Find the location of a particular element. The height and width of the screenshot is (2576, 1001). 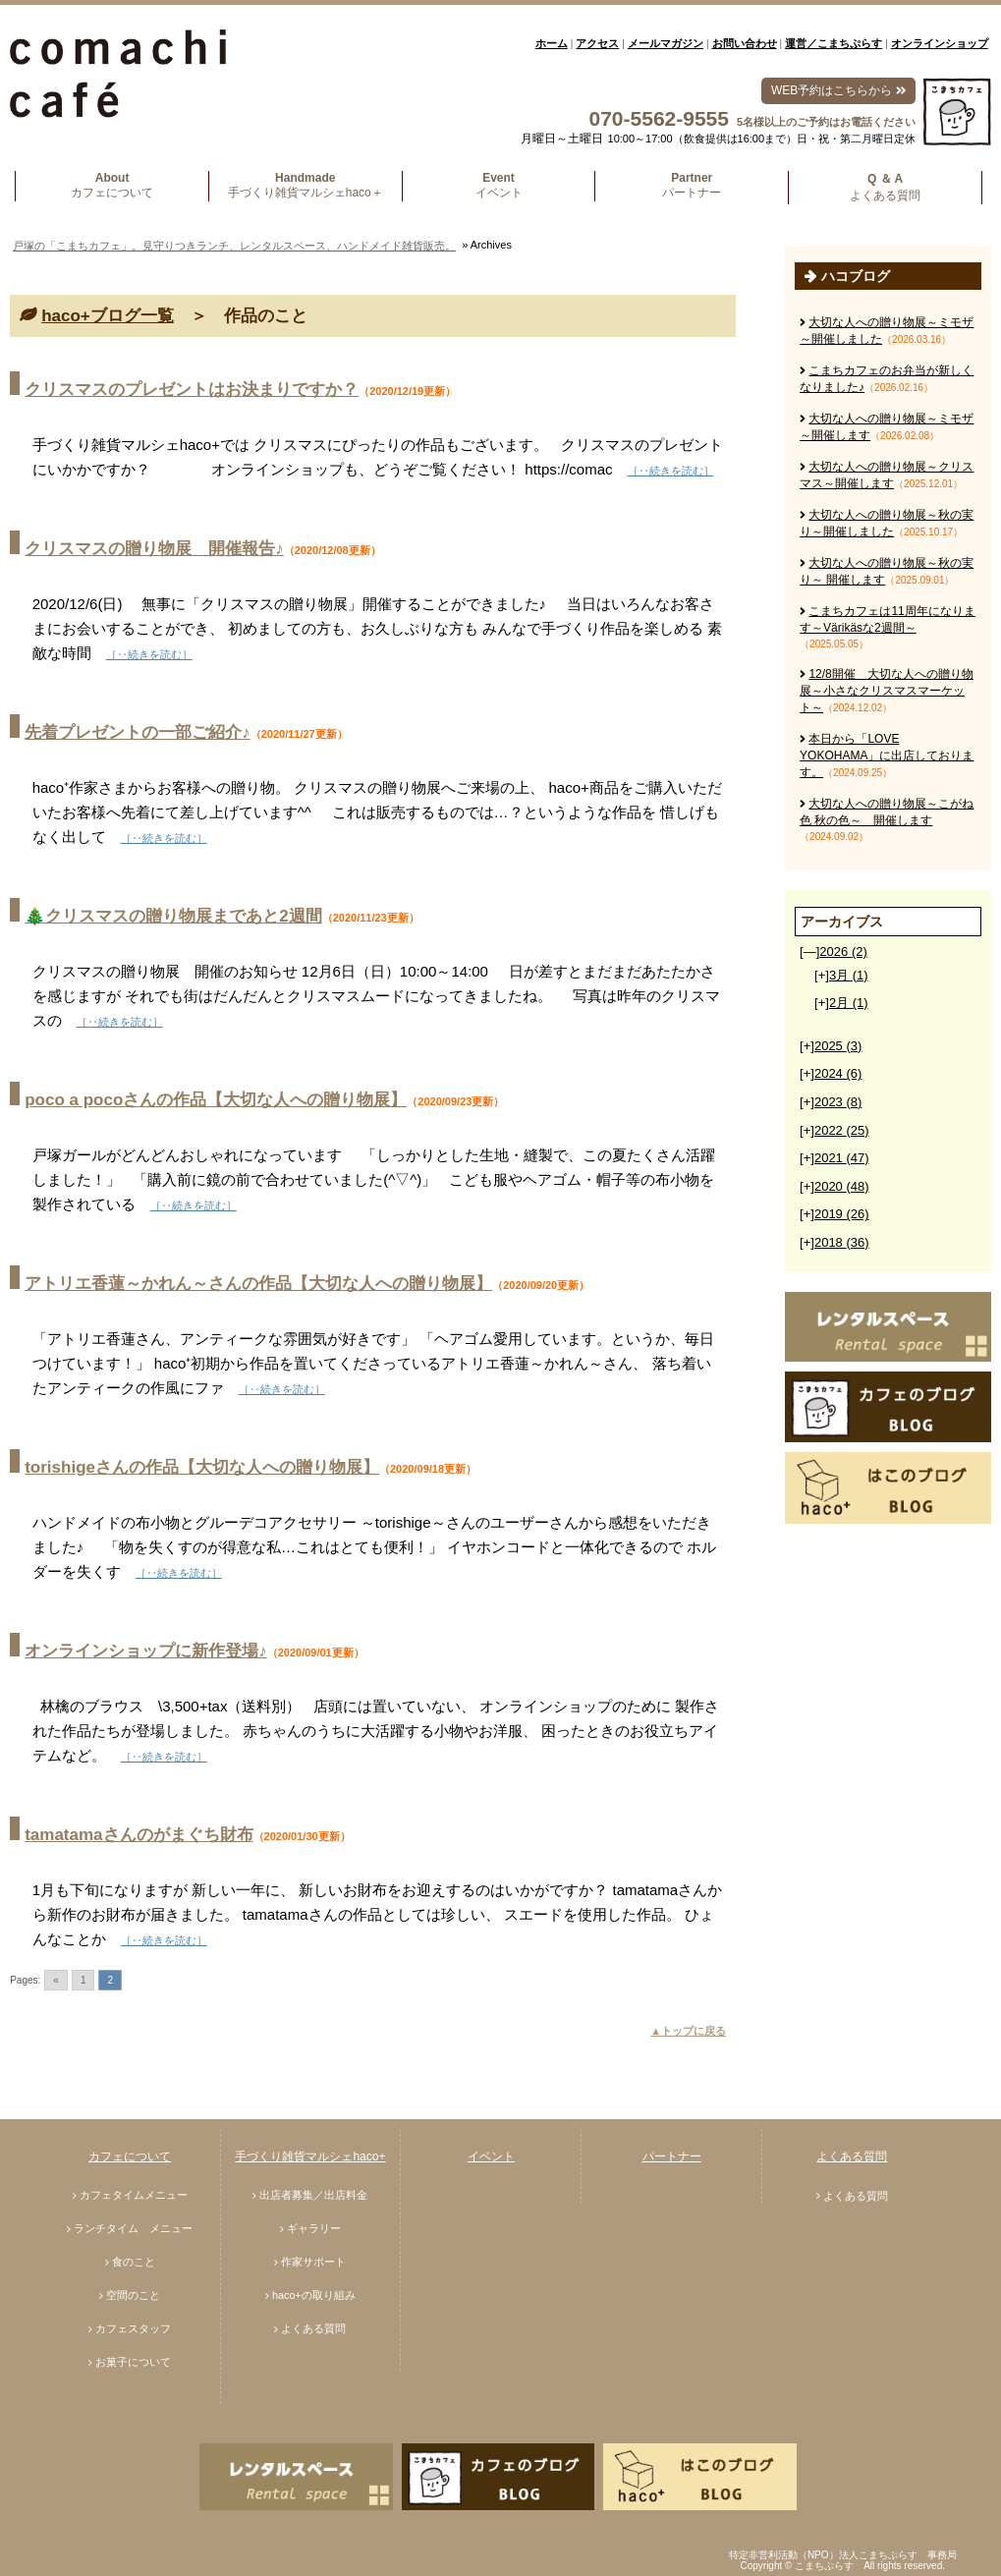

お菓子について is located at coordinates (133, 2362).